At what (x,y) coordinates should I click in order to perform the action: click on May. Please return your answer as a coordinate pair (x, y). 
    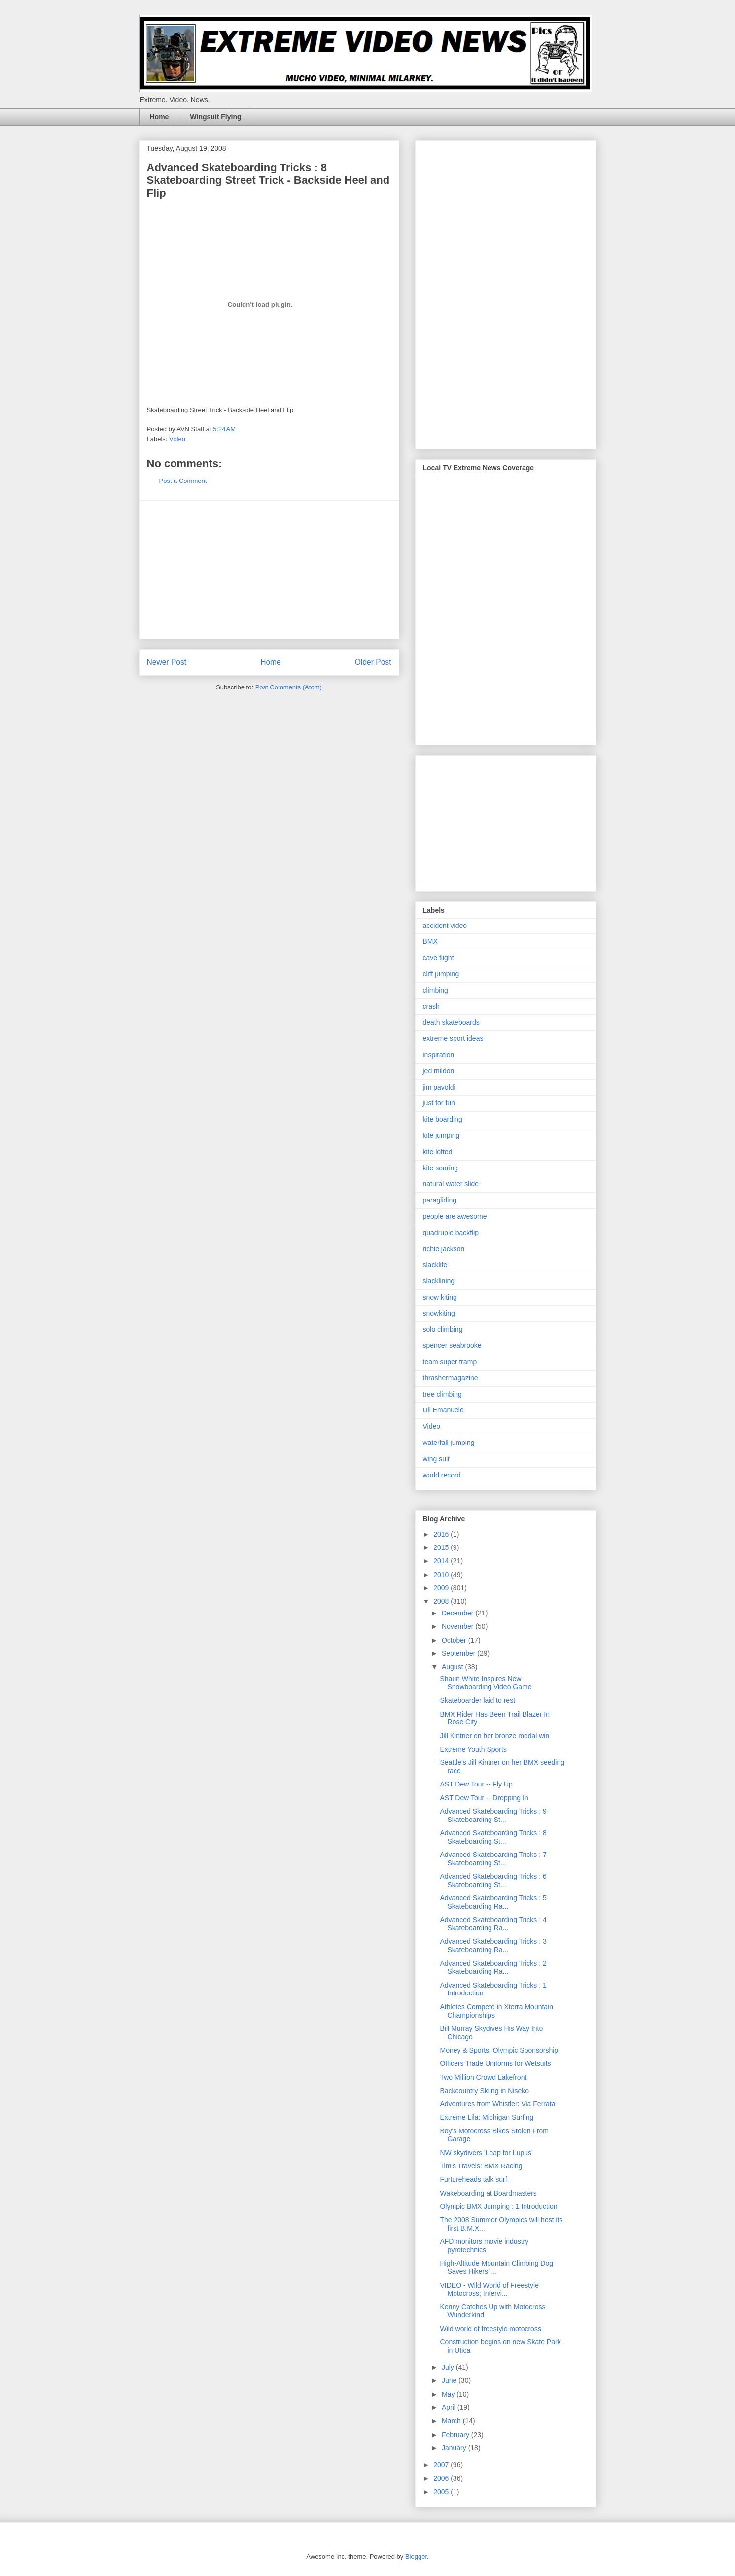
    Looking at the image, I should click on (449, 2394).